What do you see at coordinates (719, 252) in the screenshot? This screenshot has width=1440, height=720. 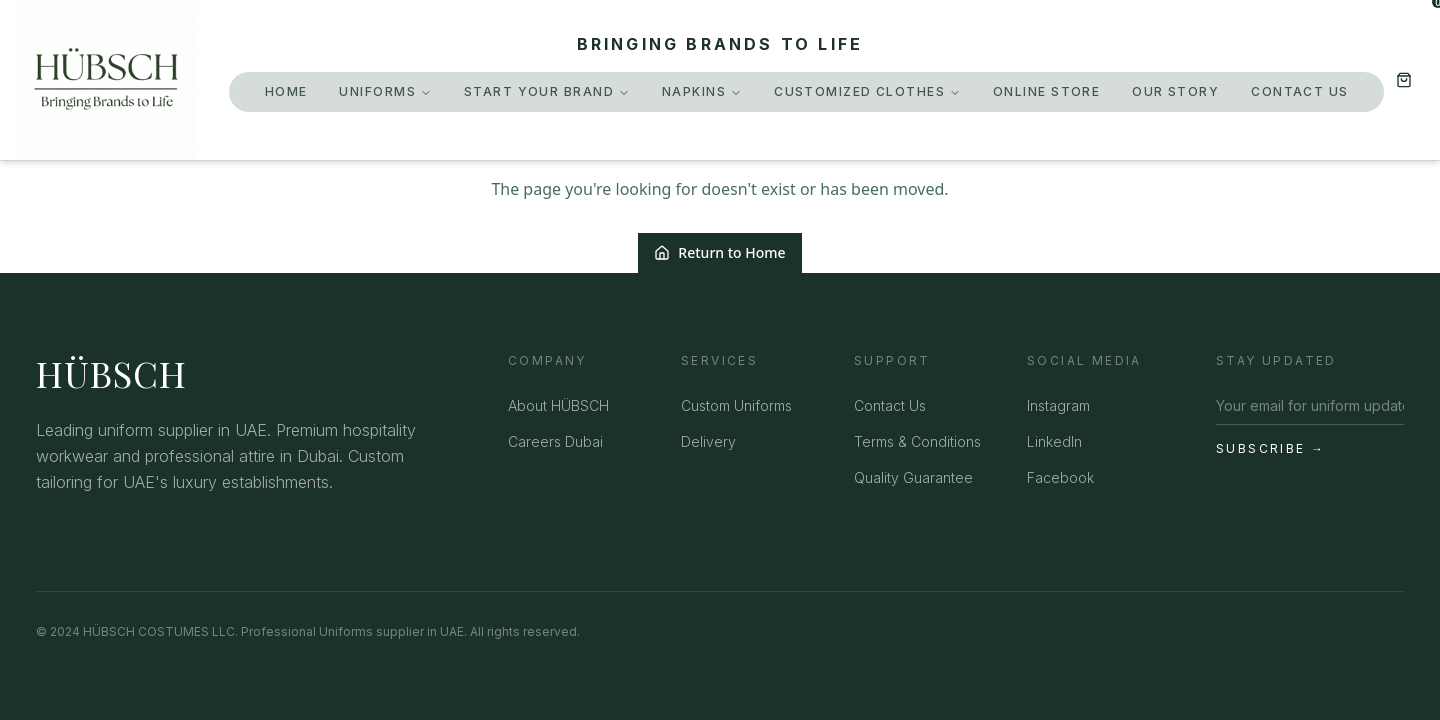 I see `Return to Home` at bounding box center [719, 252].